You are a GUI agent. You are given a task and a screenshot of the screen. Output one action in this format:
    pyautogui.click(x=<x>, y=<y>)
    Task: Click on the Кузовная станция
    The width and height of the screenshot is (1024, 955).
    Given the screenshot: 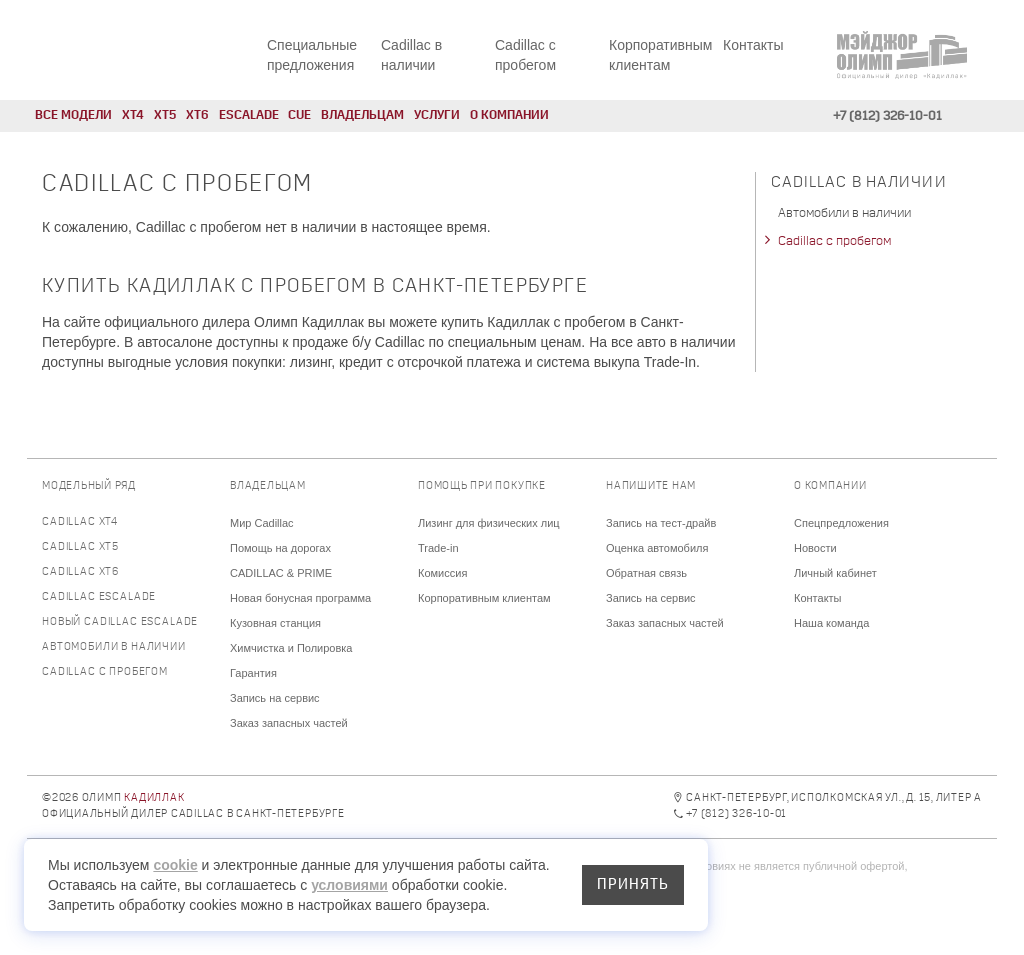 What is the action you would take?
    pyautogui.click(x=275, y=623)
    